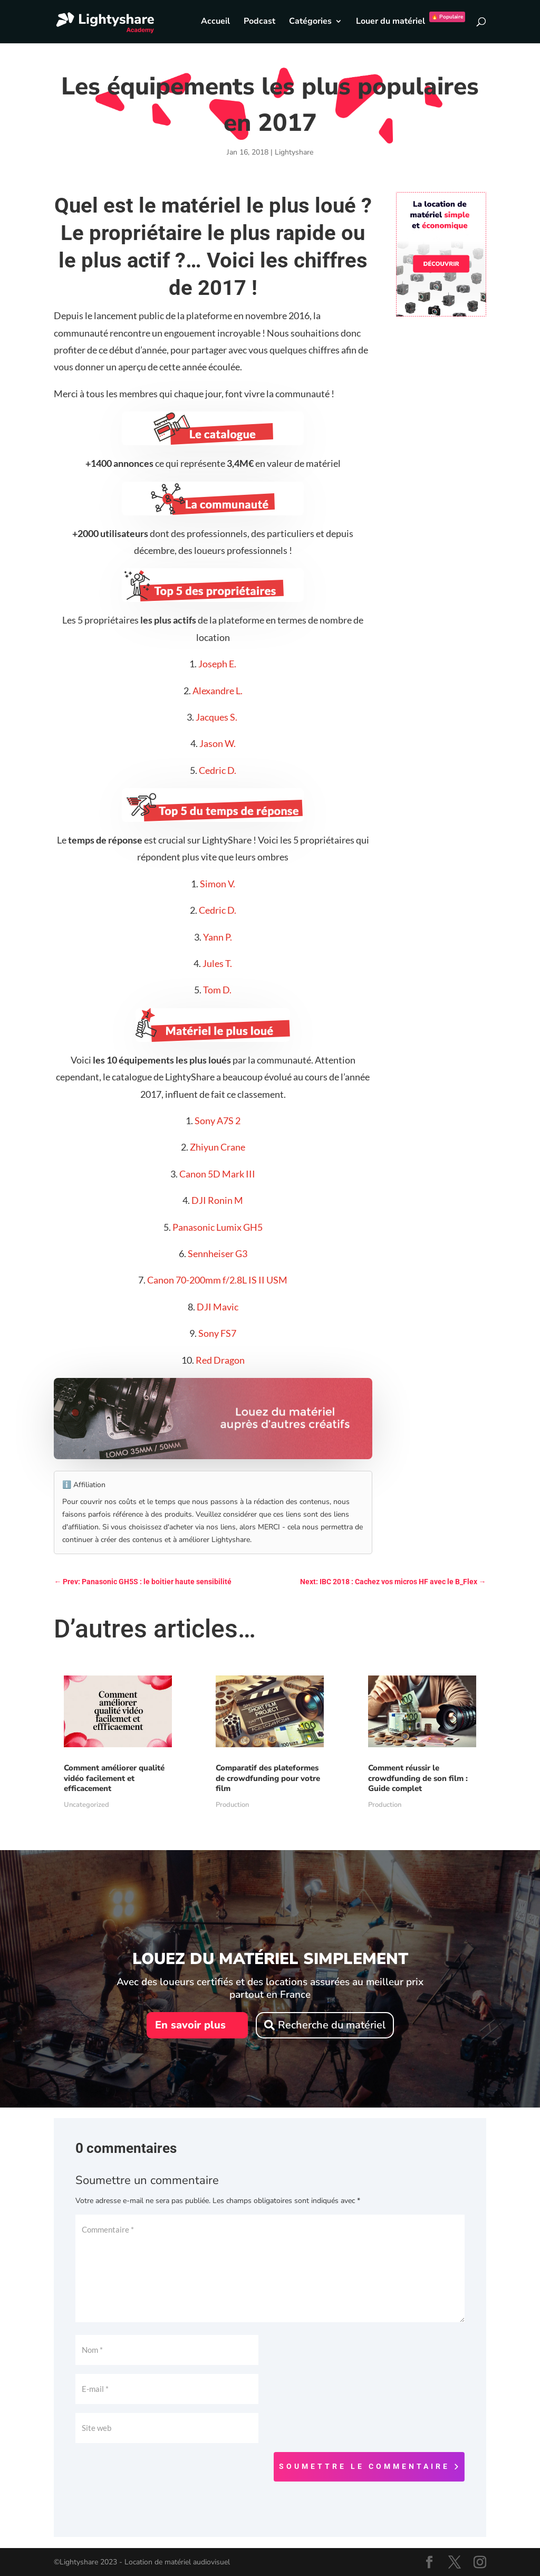 The image size is (540, 2576). Describe the element at coordinates (217, 743) in the screenshot. I see `Jason W.` at that location.